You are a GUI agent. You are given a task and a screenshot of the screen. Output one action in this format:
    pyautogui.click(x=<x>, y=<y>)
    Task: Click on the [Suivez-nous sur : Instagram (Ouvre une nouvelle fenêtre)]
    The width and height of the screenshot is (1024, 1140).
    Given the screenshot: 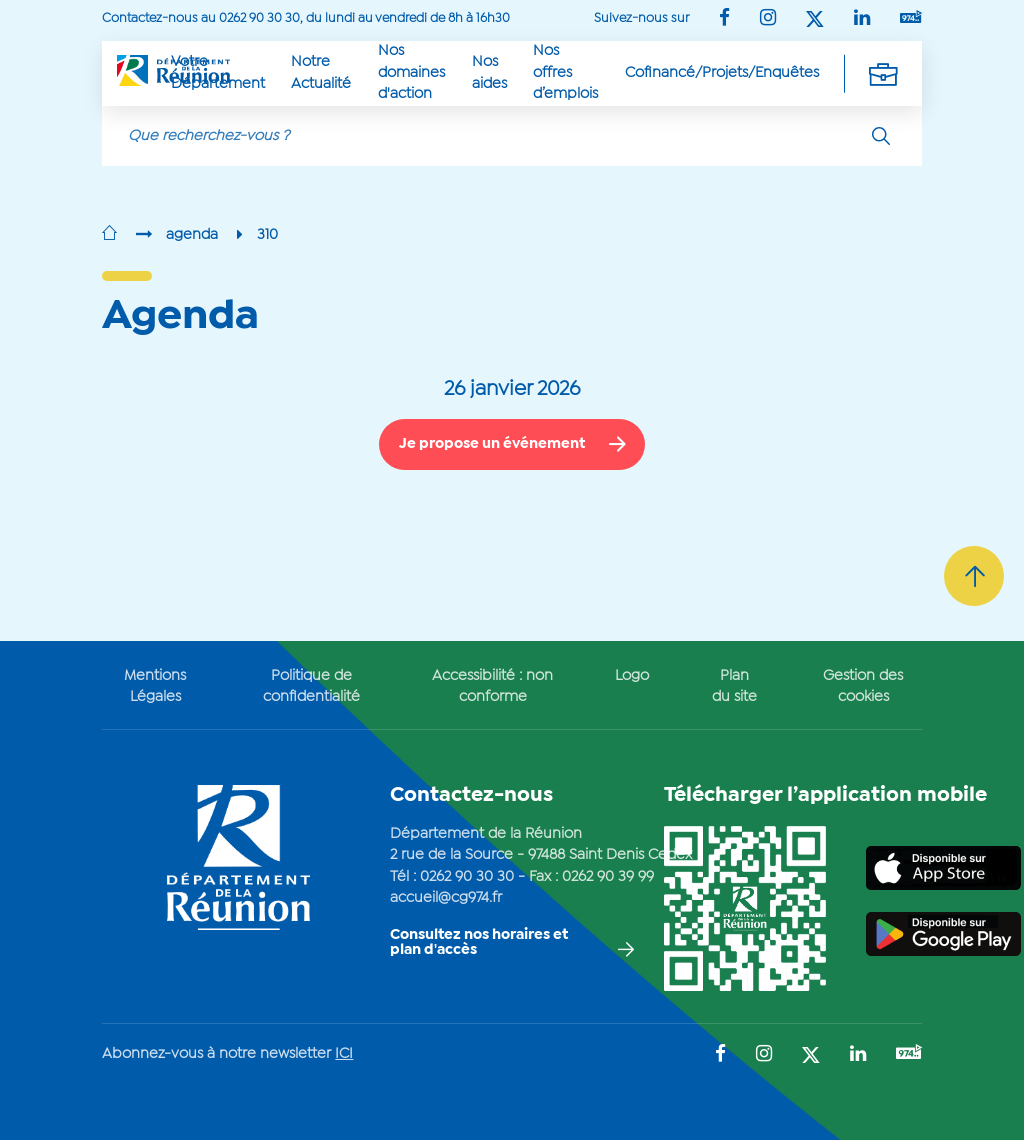 What is the action you would take?
    pyautogui.click(x=768, y=19)
    